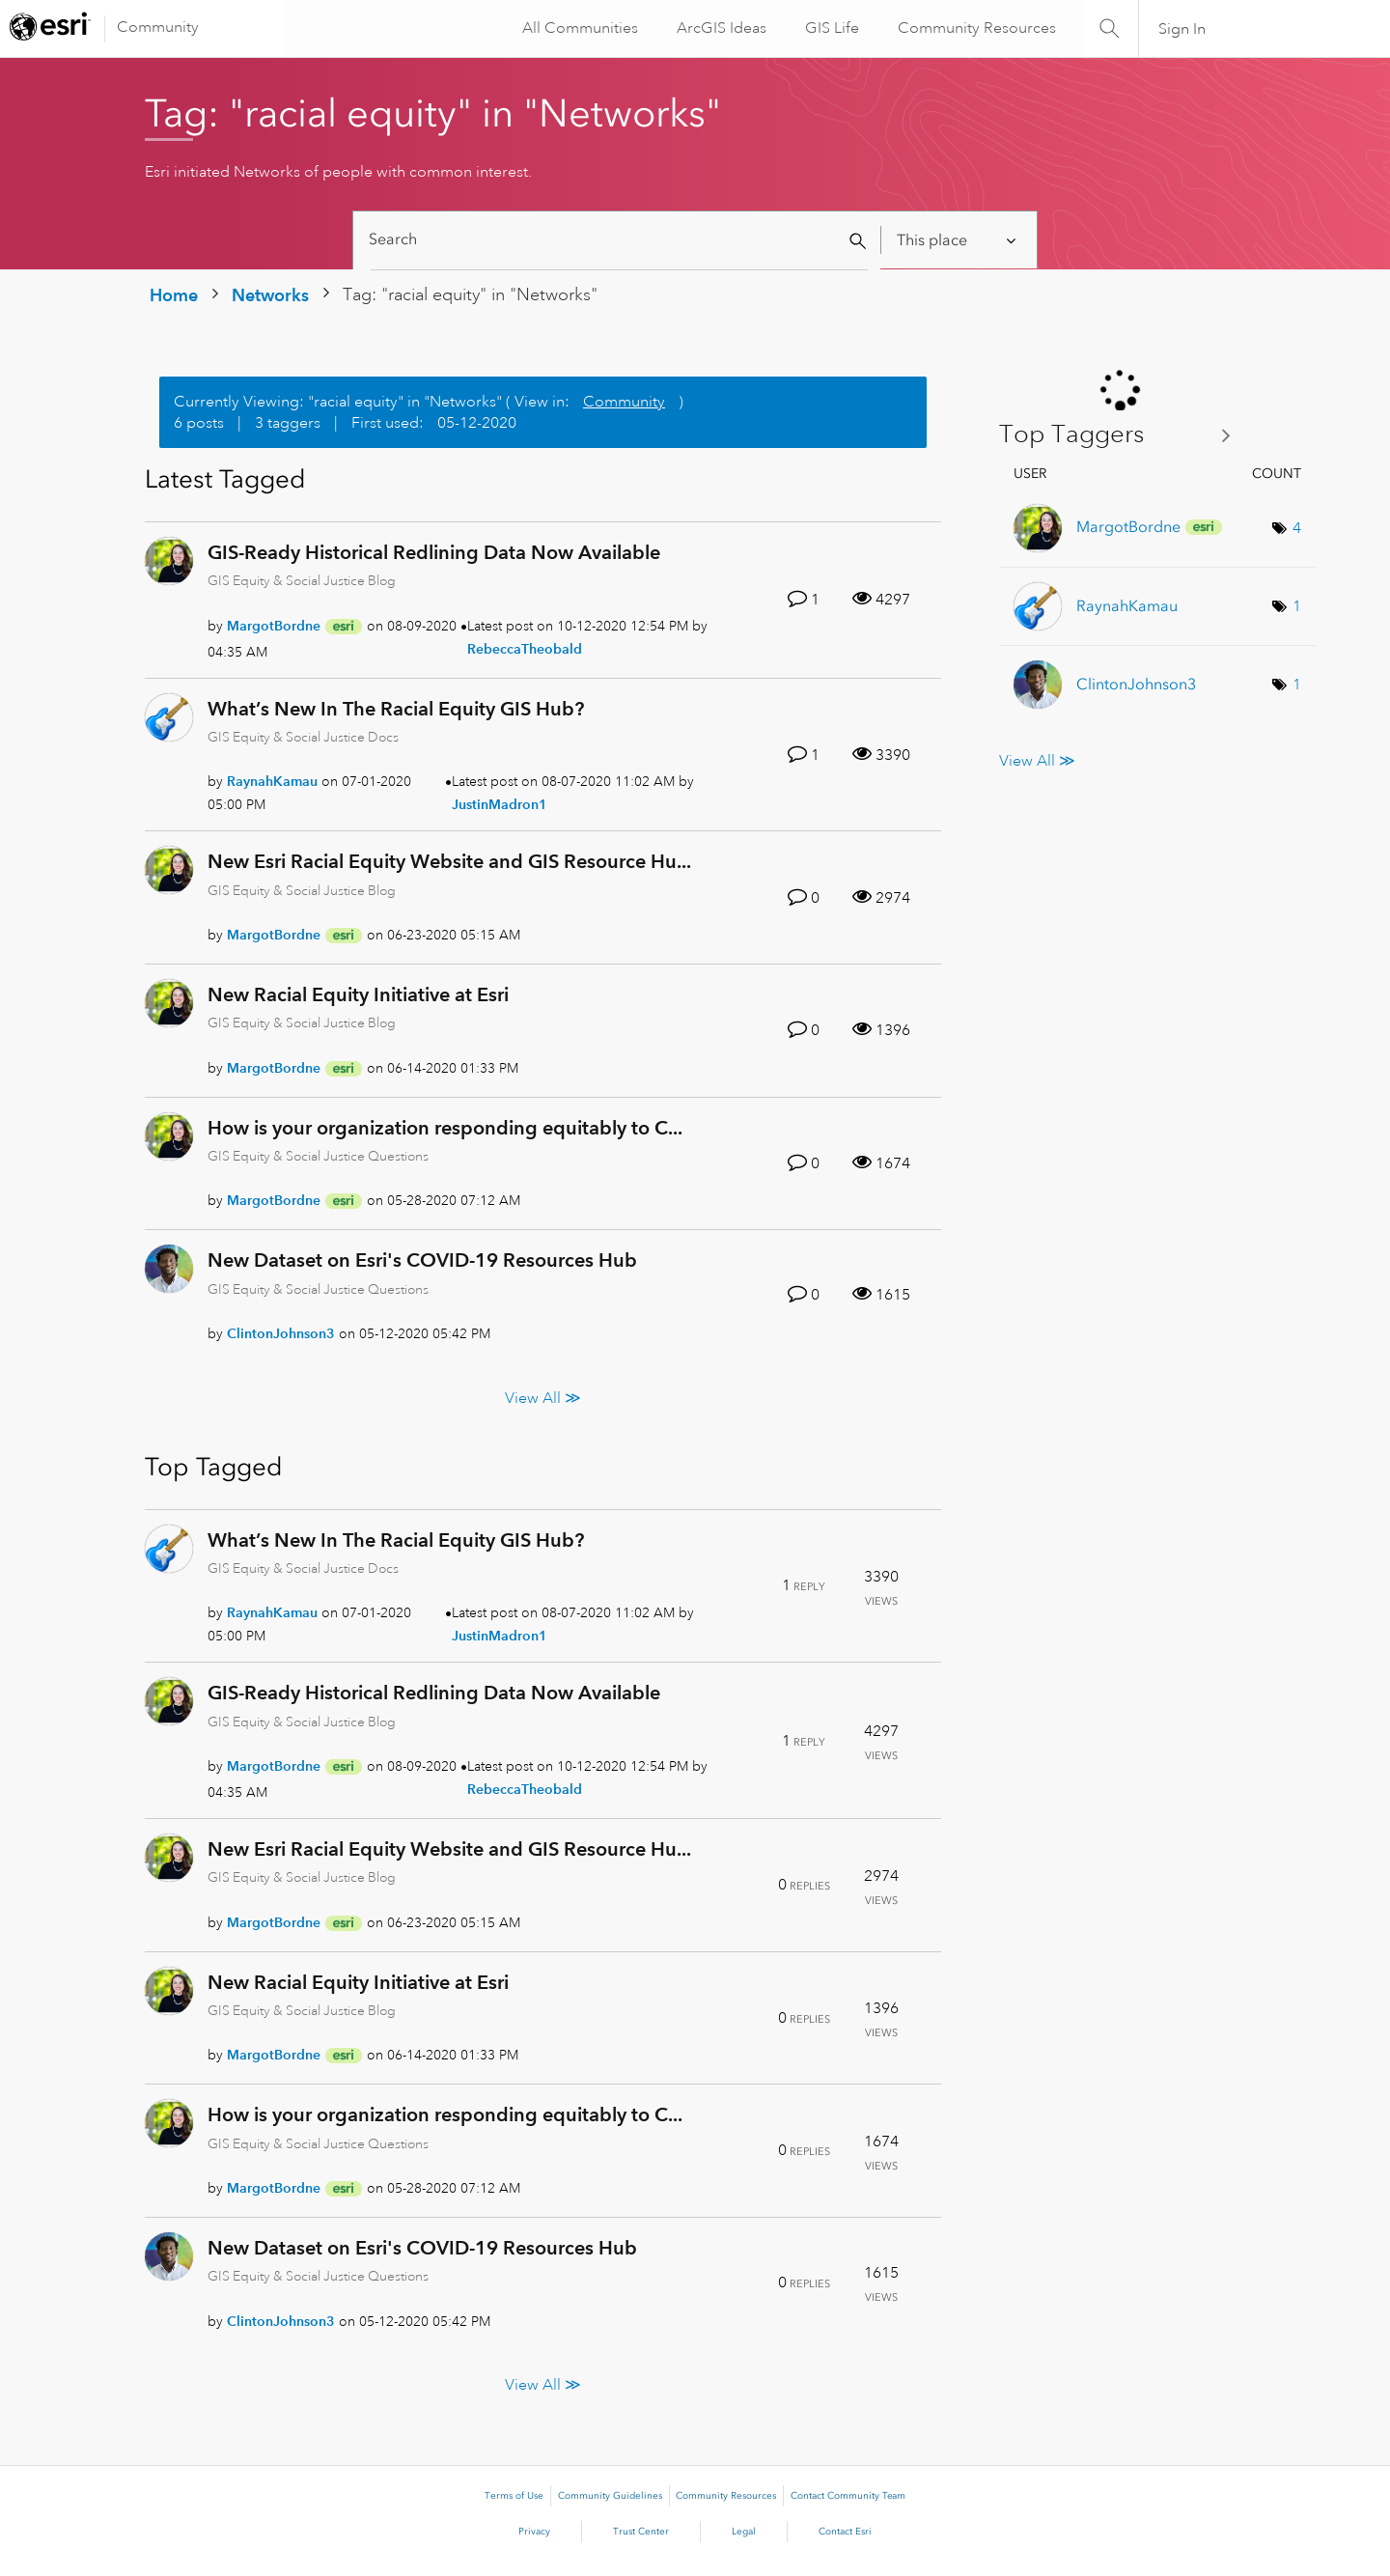 The image size is (1390, 2576). What do you see at coordinates (449, 861) in the screenshot?
I see `New Esri Racial Equity Website and GIS Resource Hu...` at bounding box center [449, 861].